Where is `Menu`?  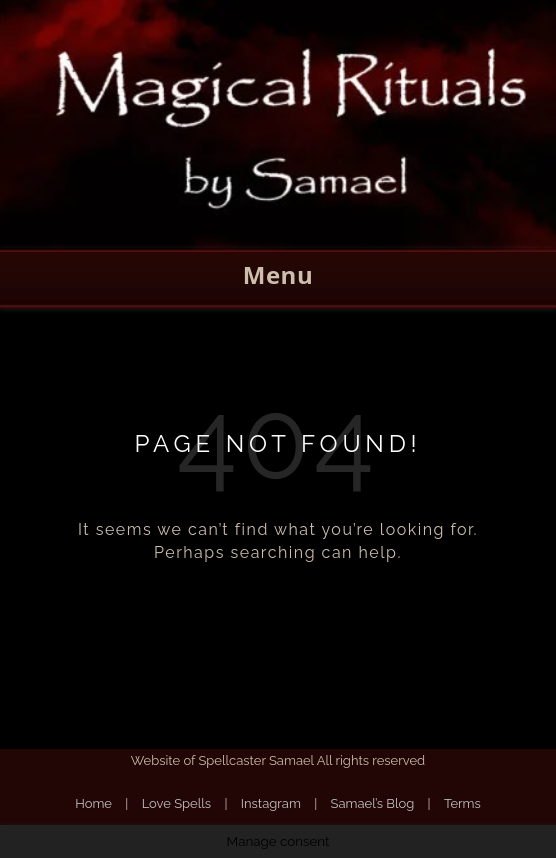 Menu is located at coordinates (278, 274).